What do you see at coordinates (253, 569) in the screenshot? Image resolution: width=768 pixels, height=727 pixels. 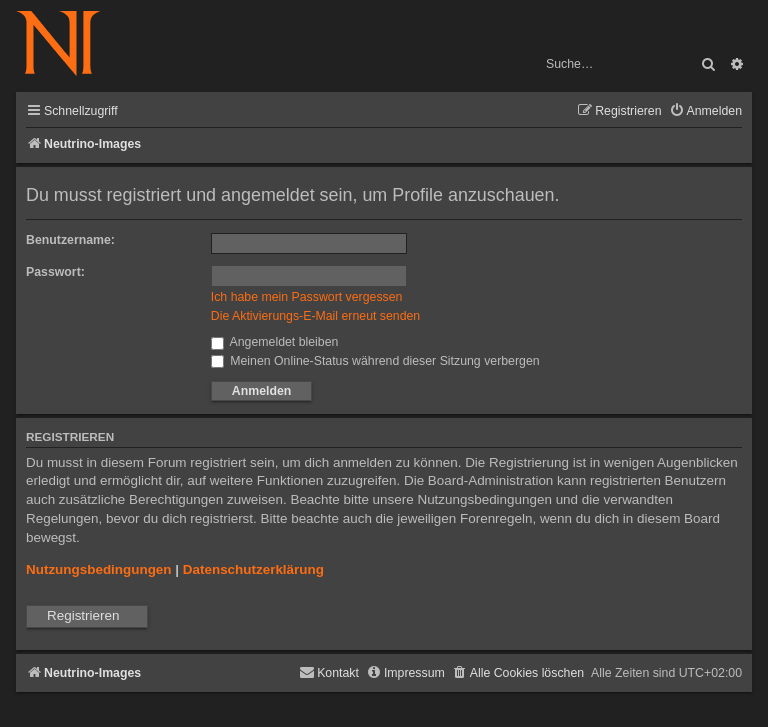 I see `Datenschutzerklärung` at bounding box center [253, 569].